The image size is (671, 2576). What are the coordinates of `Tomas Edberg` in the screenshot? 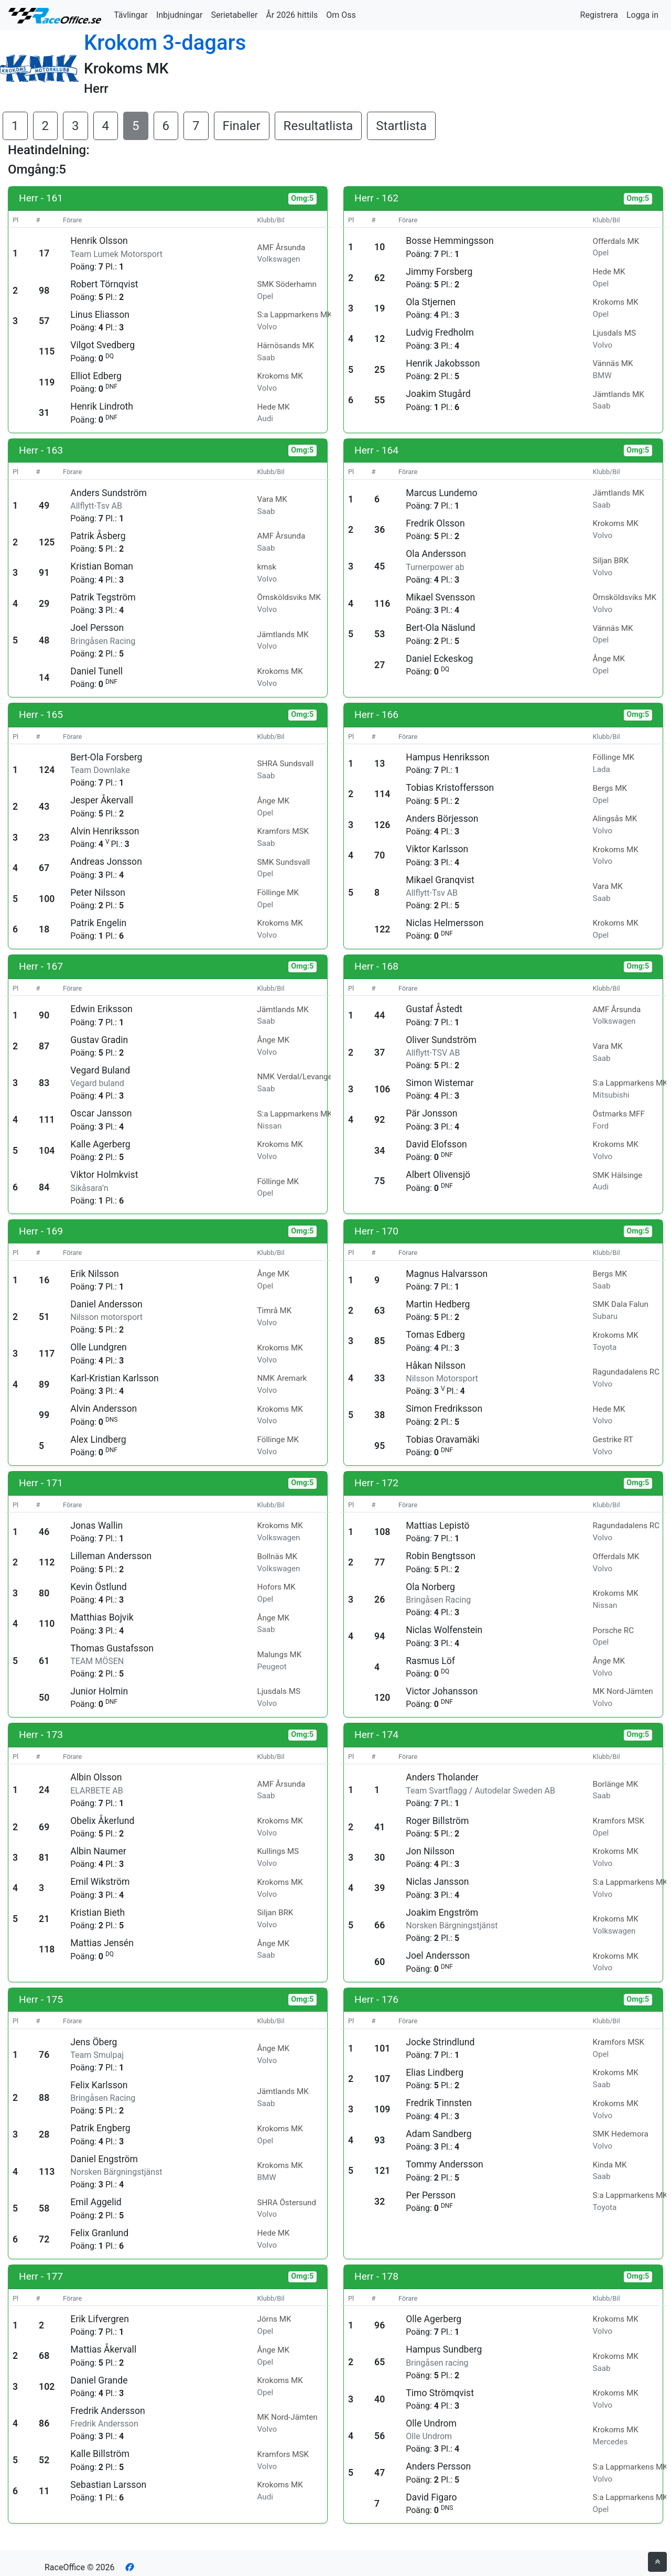 It's located at (435, 1334).